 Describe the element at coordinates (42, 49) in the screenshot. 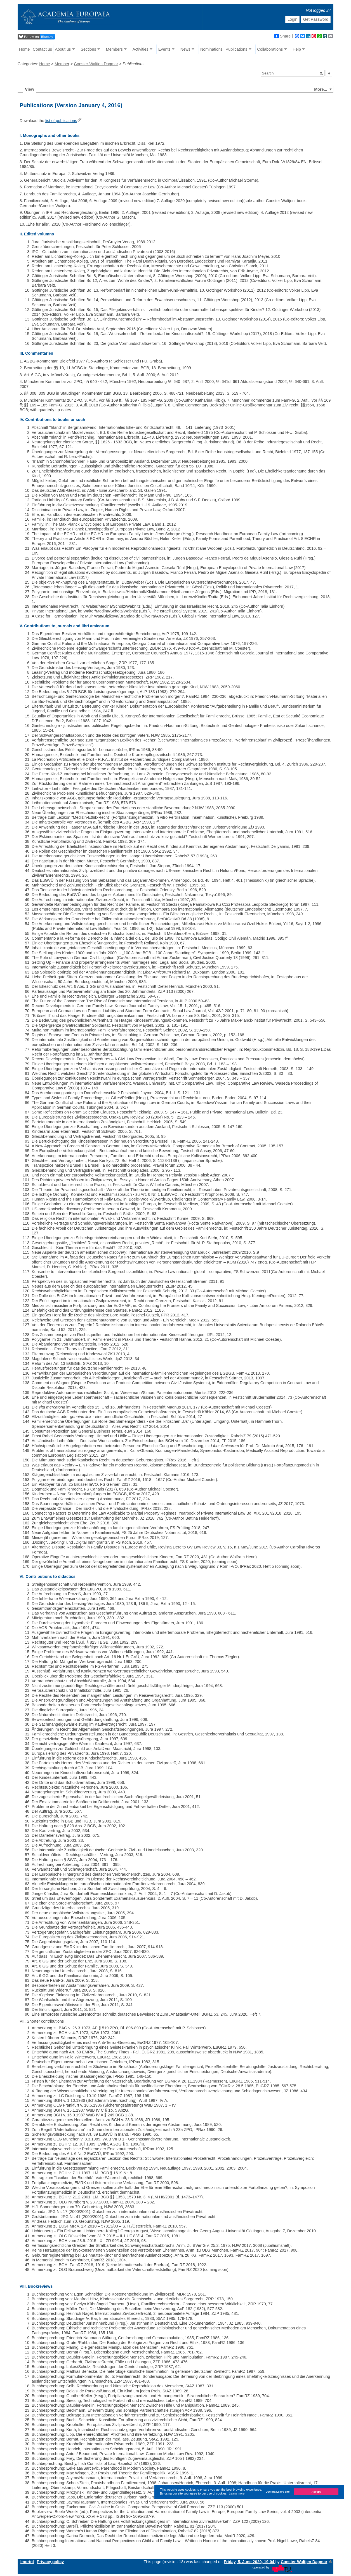

I see `Contact us` at that location.